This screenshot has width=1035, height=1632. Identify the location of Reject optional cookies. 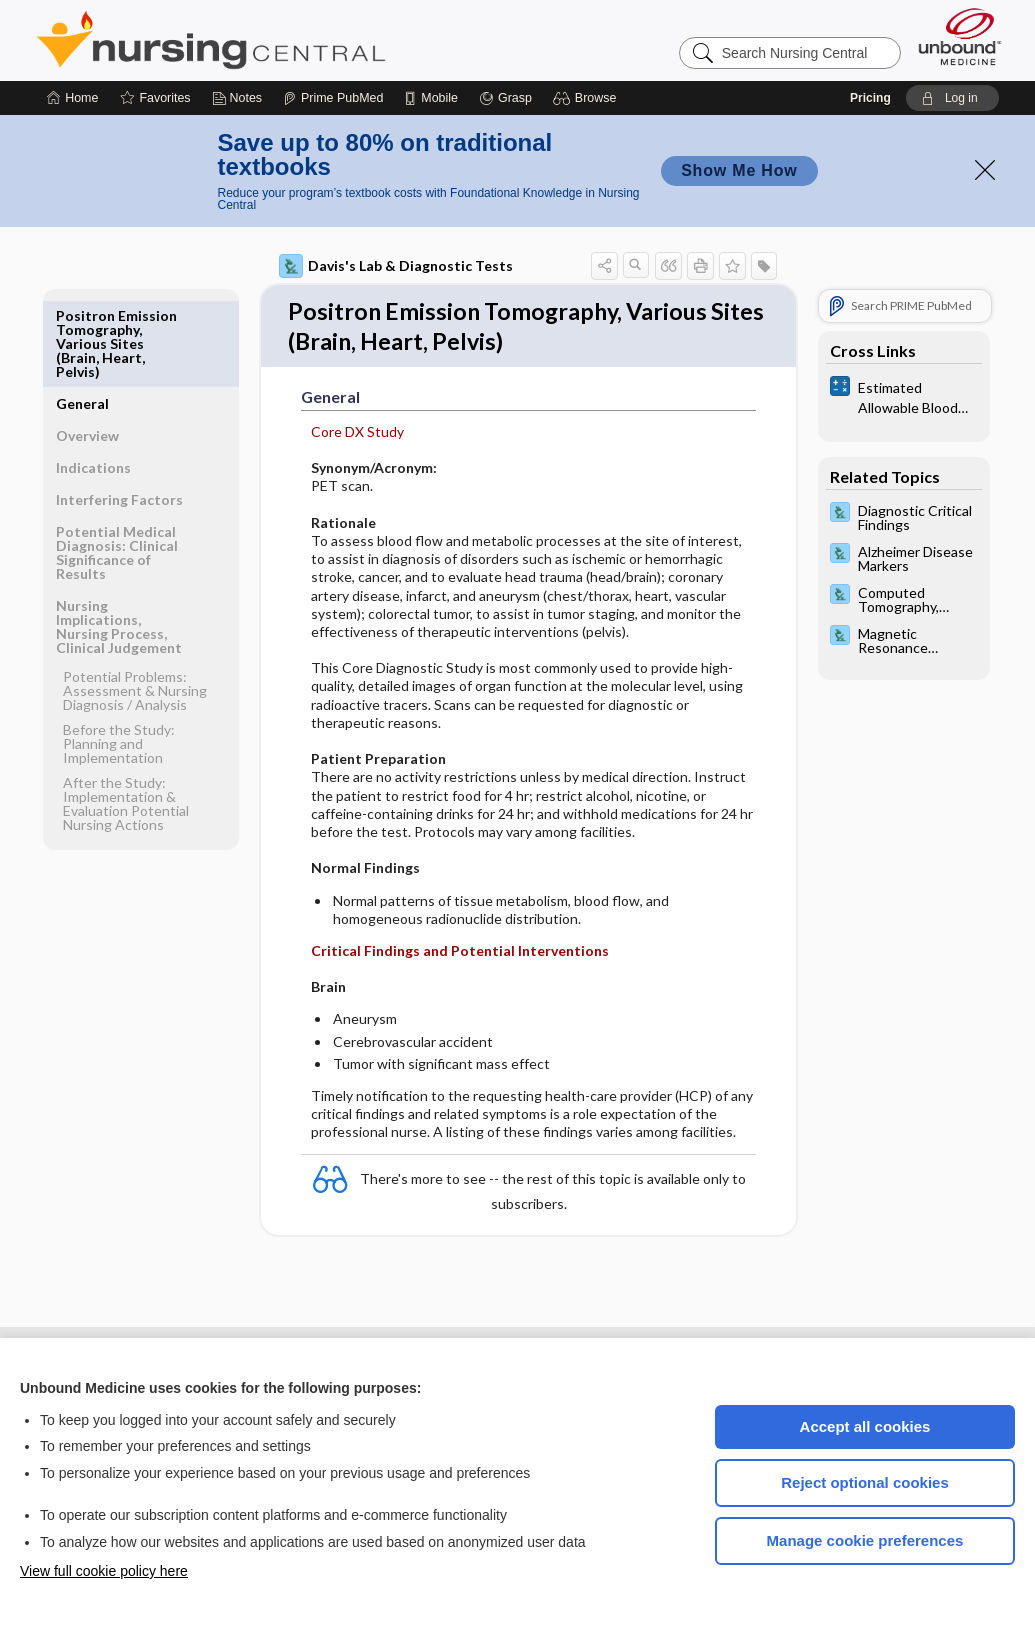
(865, 1482).